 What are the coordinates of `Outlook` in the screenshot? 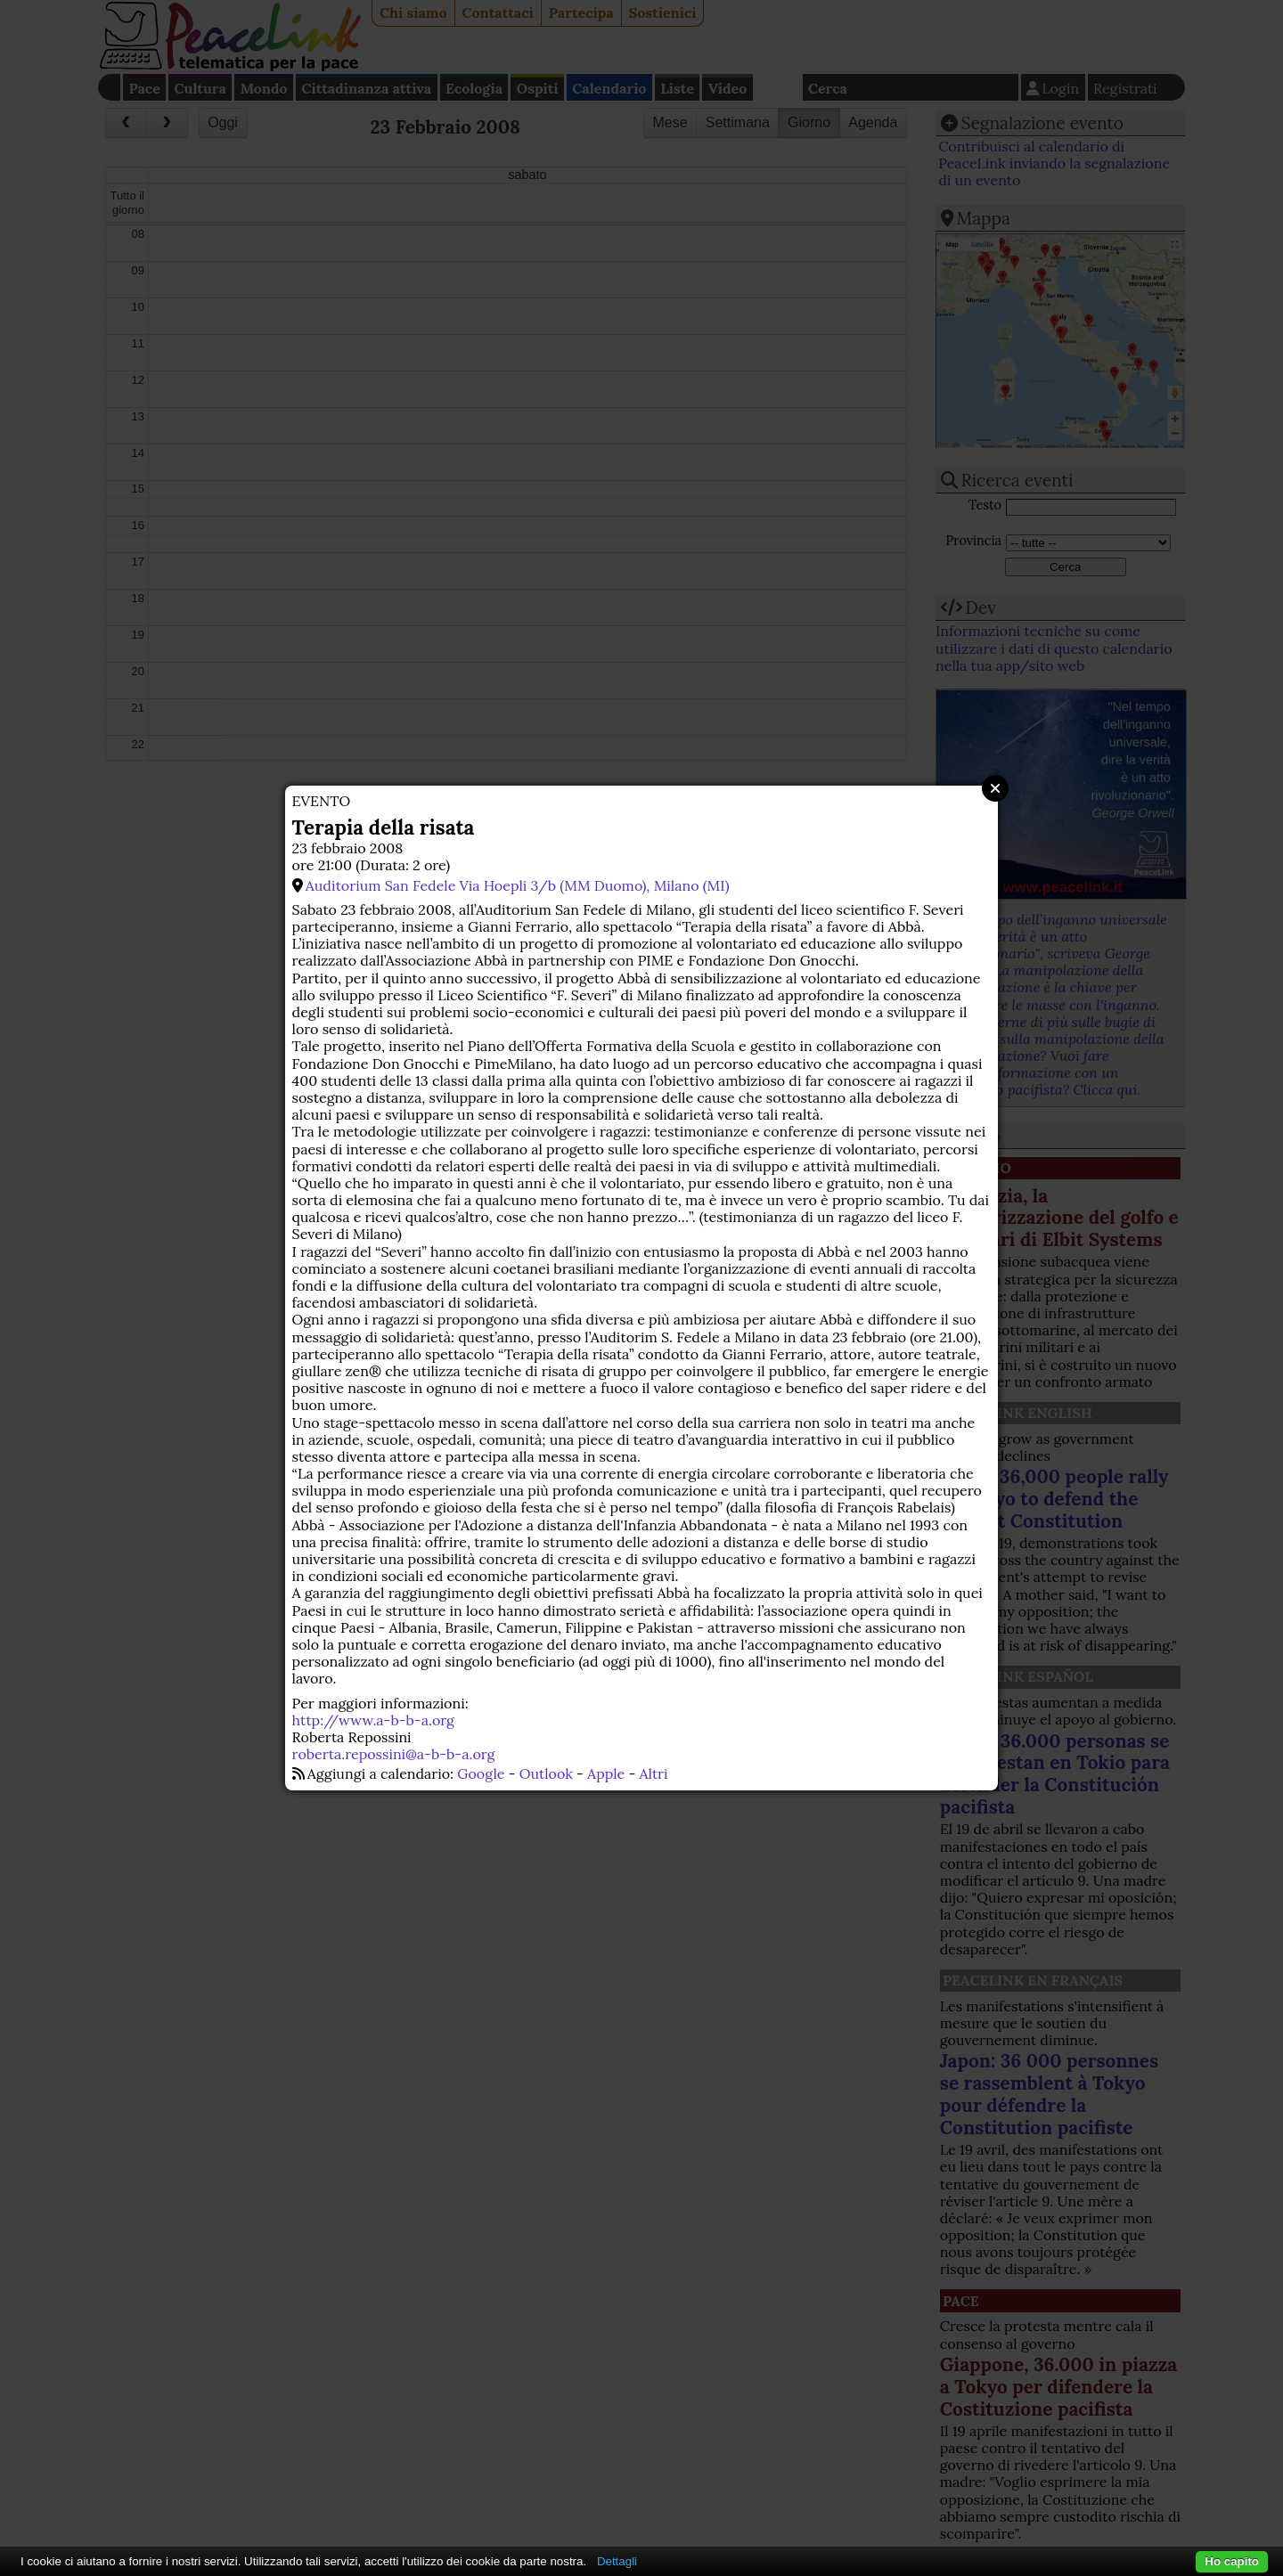 It's located at (546, 1773).